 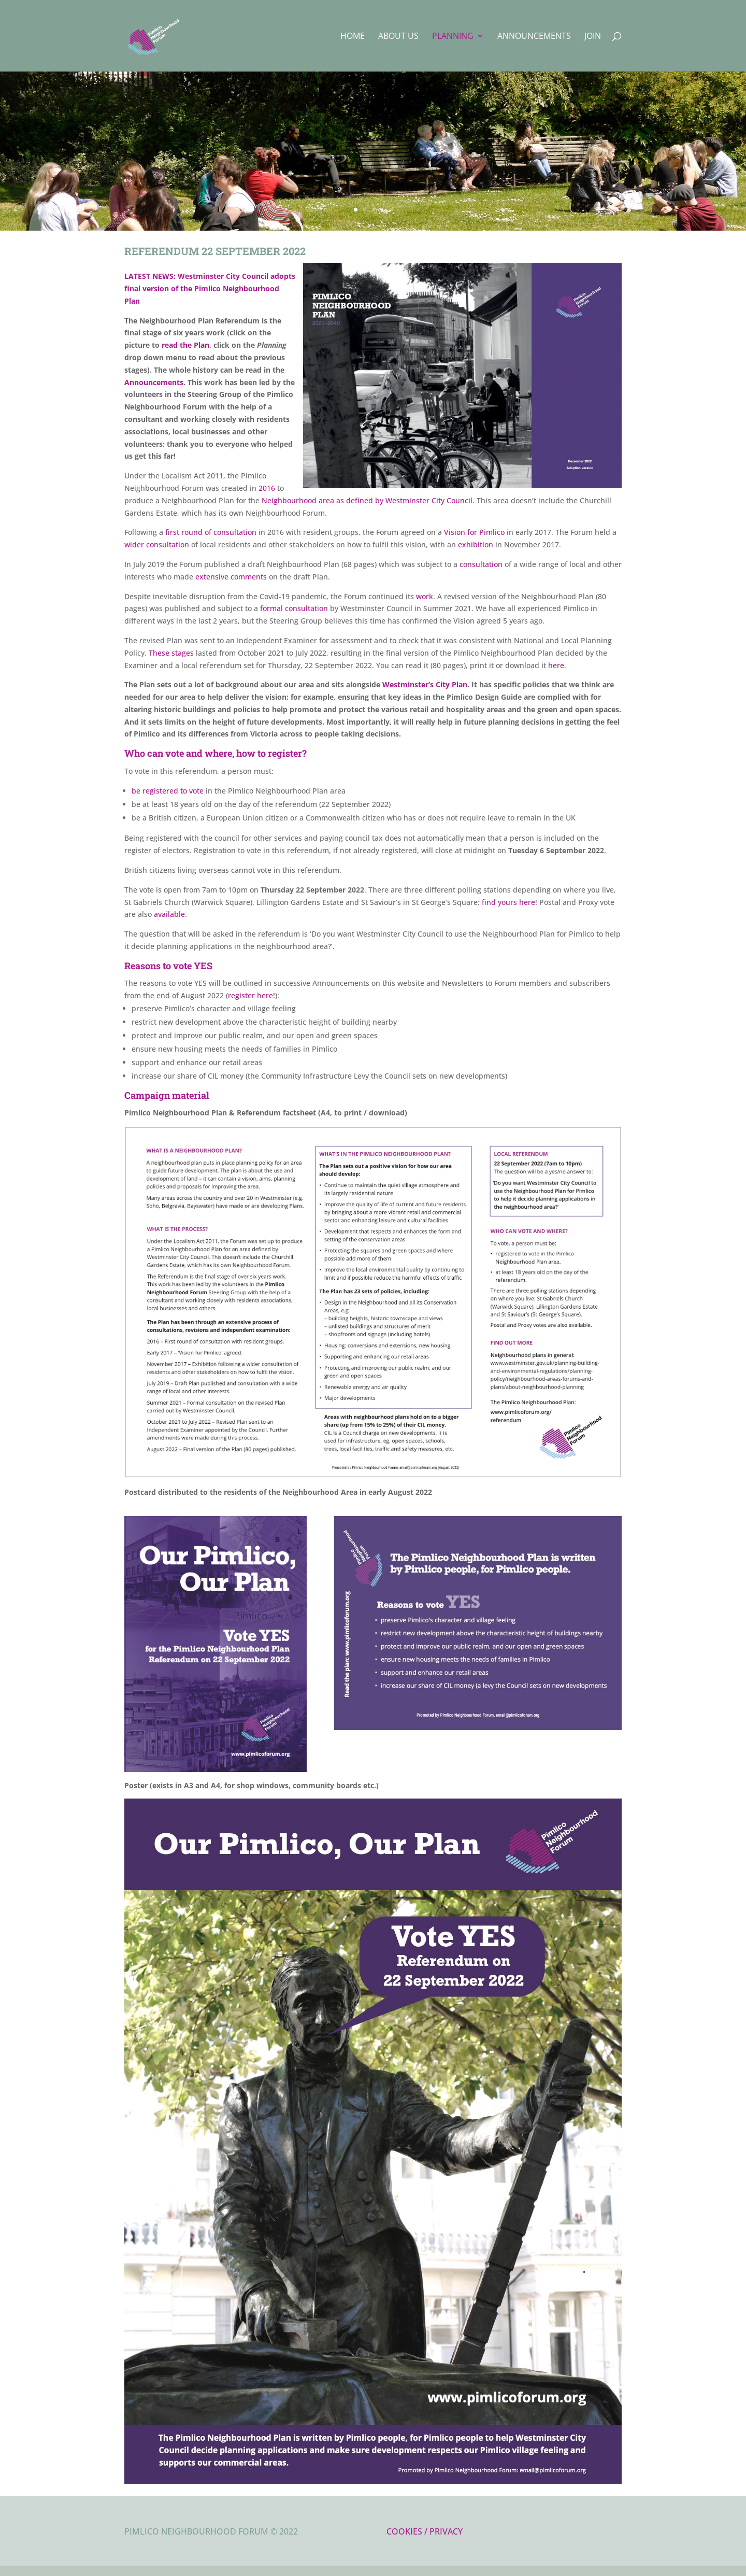 What do you see at coordinates (168, 791) in the screenshot?
I see `be registered to vote` at bounding box center [168, 791].